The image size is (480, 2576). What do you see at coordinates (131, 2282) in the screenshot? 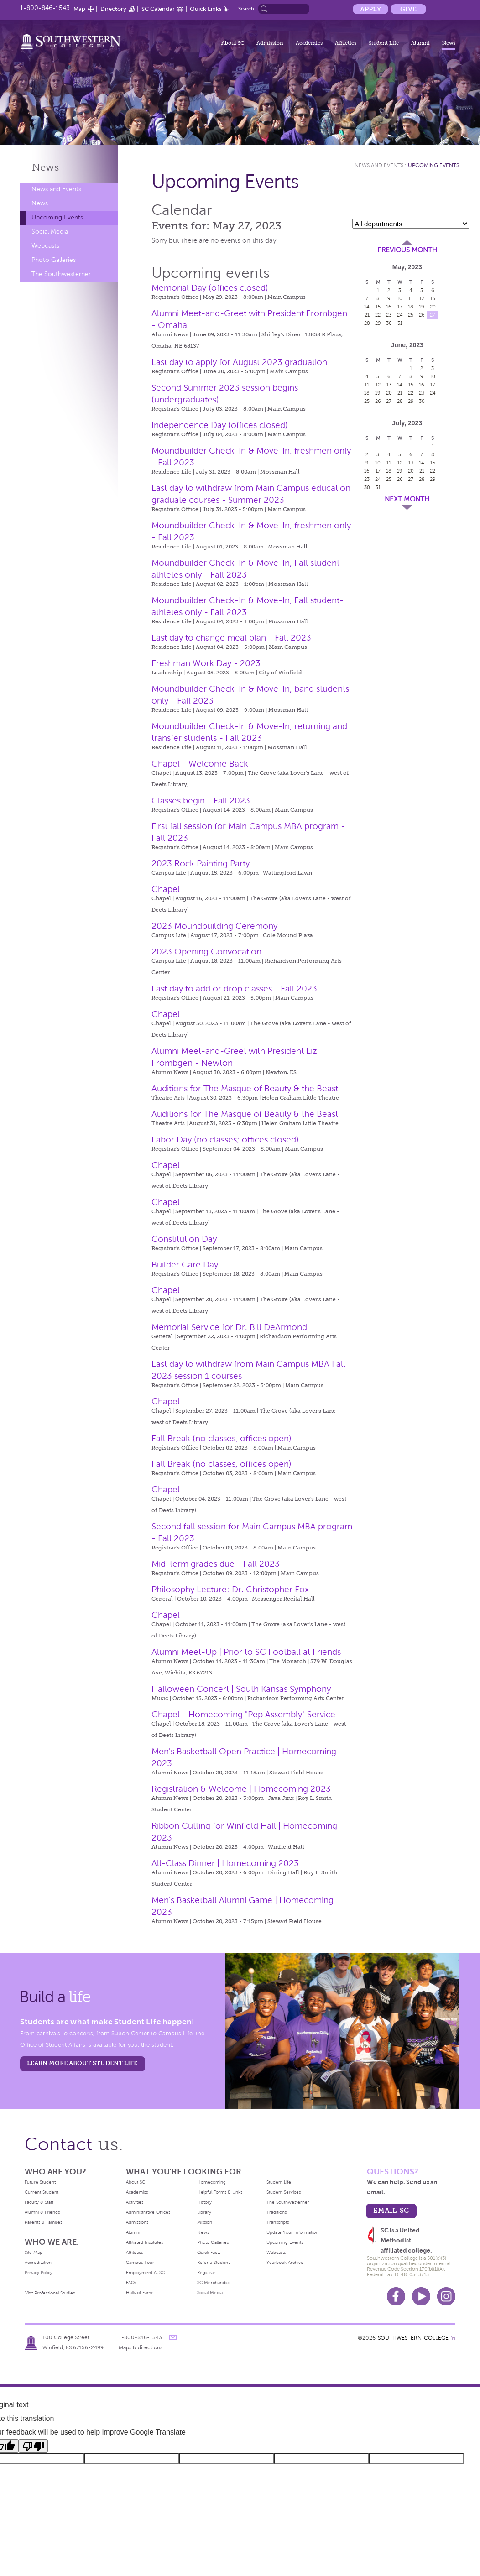
I see `FAQs` at bounding box center [131, 2282].